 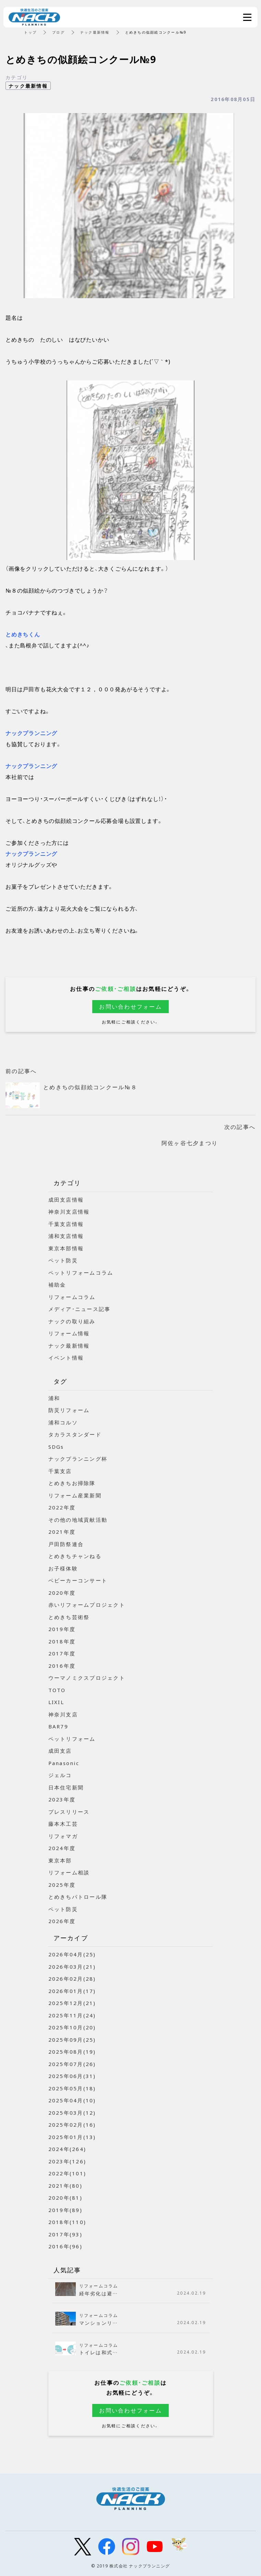 What do you see at coordinates (58, 1726) in the screenshot?
I see `BAR79` at bounding box center [58, 1726].